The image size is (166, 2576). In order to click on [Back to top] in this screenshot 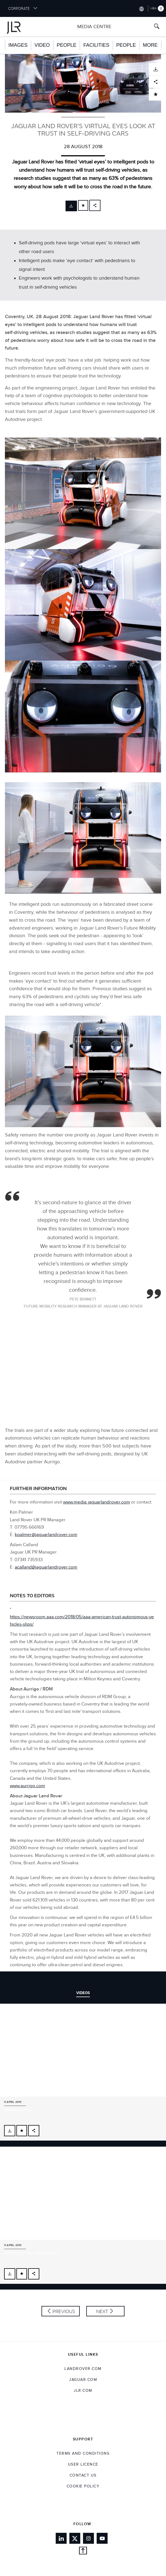, I will do `click(83, 2551)`.